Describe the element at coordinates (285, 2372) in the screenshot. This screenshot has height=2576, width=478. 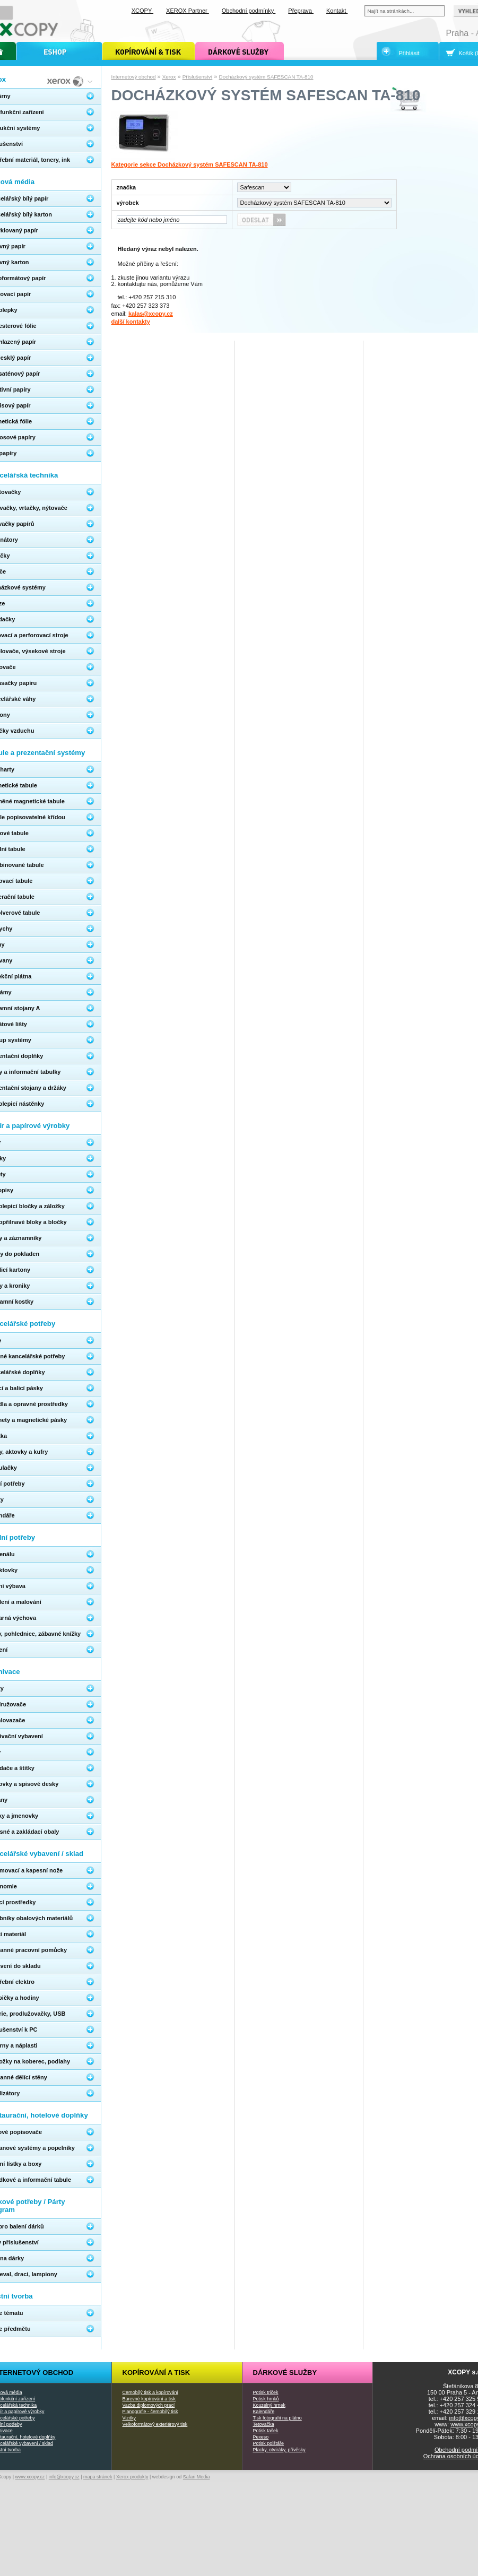
I see `Dárkové služby` at that location.